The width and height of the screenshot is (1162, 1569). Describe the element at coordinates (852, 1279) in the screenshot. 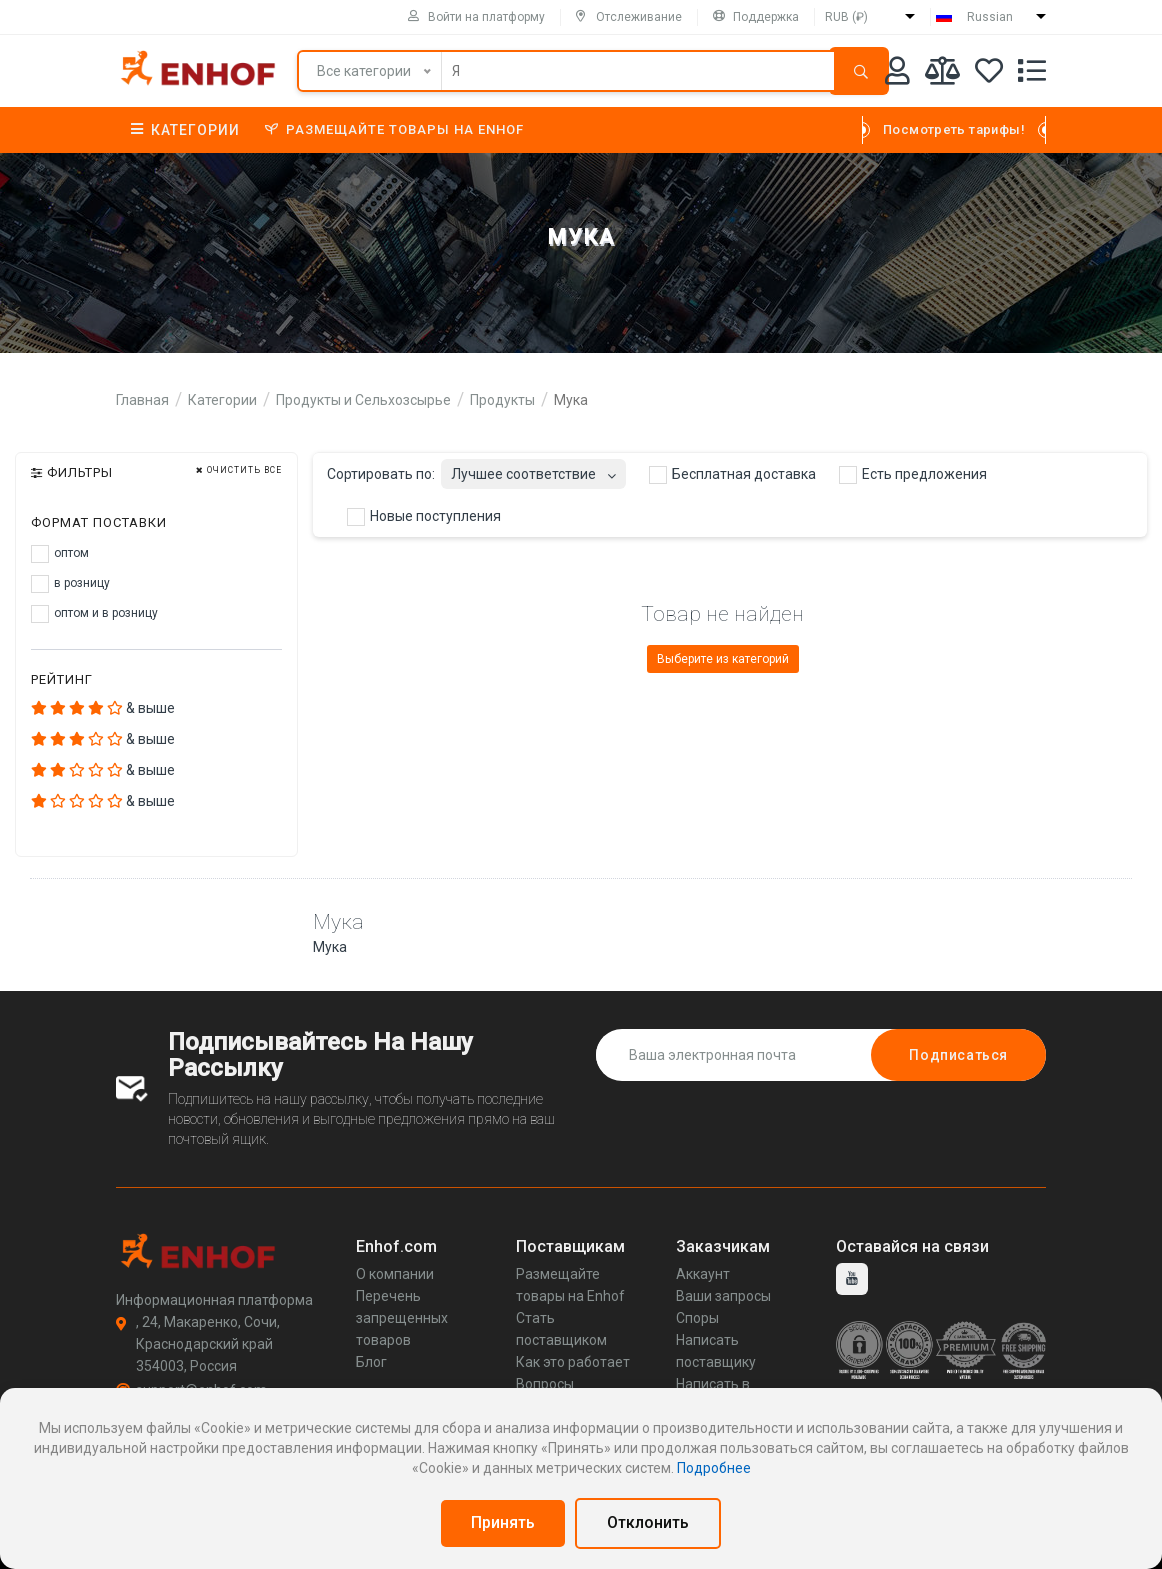

I see `[youtube]` at that location.